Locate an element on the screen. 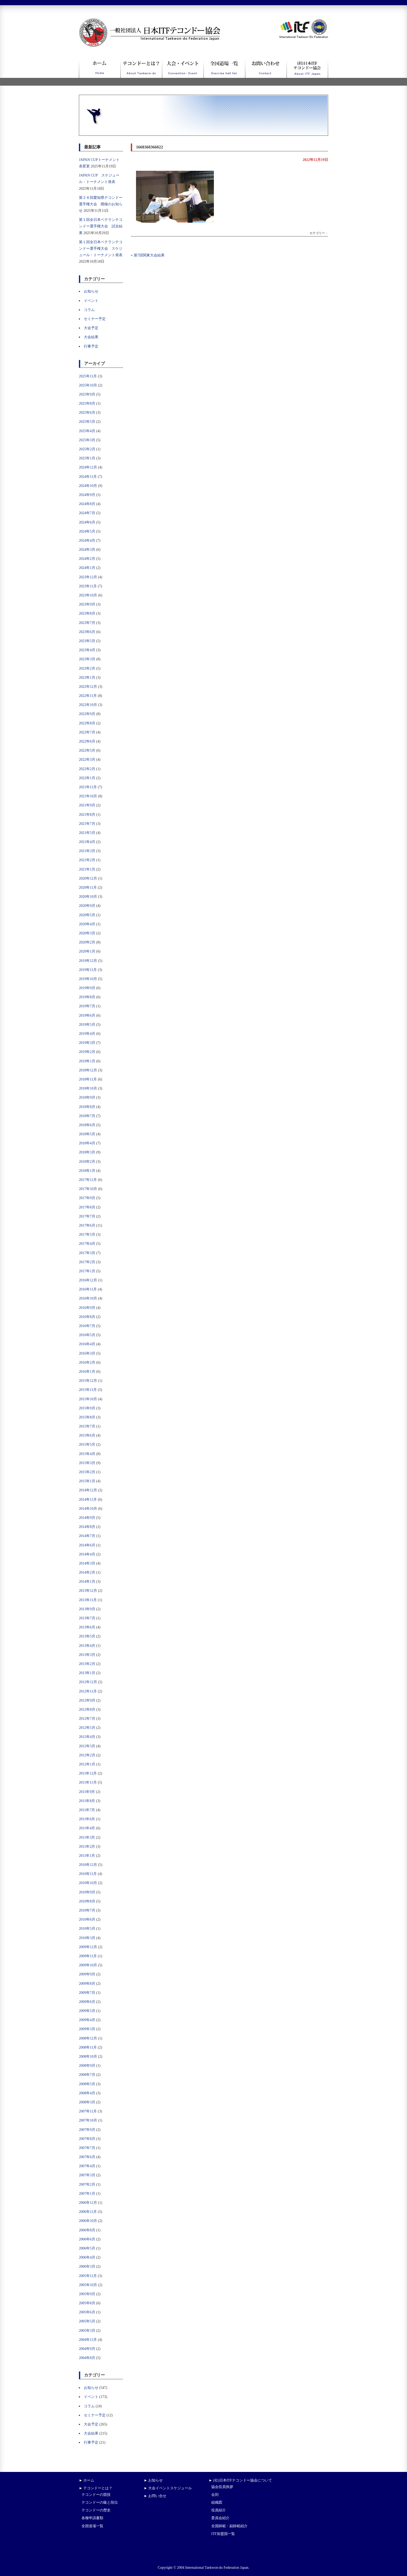  テコンドーの歴史 is located at coordinates (96, 2510).